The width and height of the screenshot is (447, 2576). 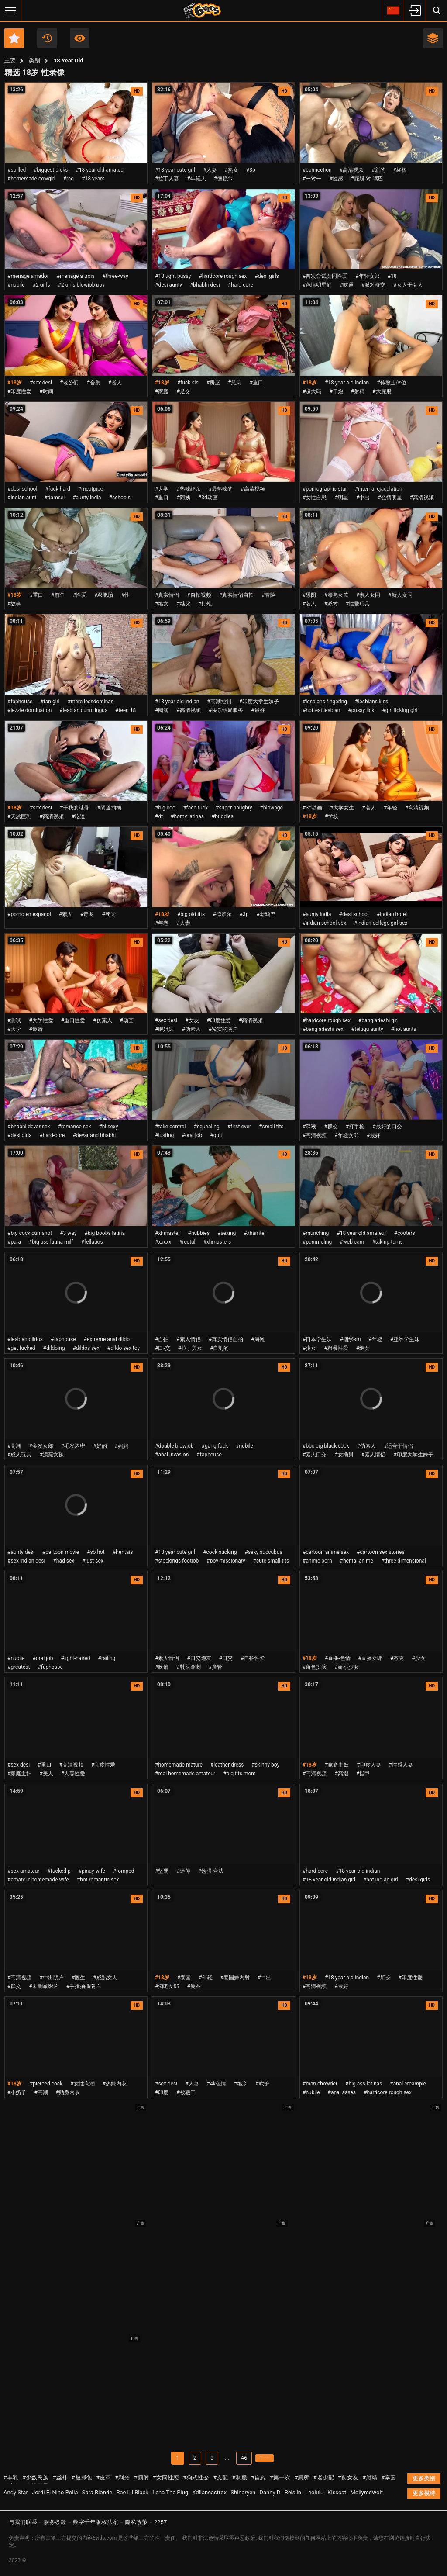 What do you see at coordinates (223, 1029) in the screenshot?
I see `#紧实的阴户` at bounding box center [223, 1029].